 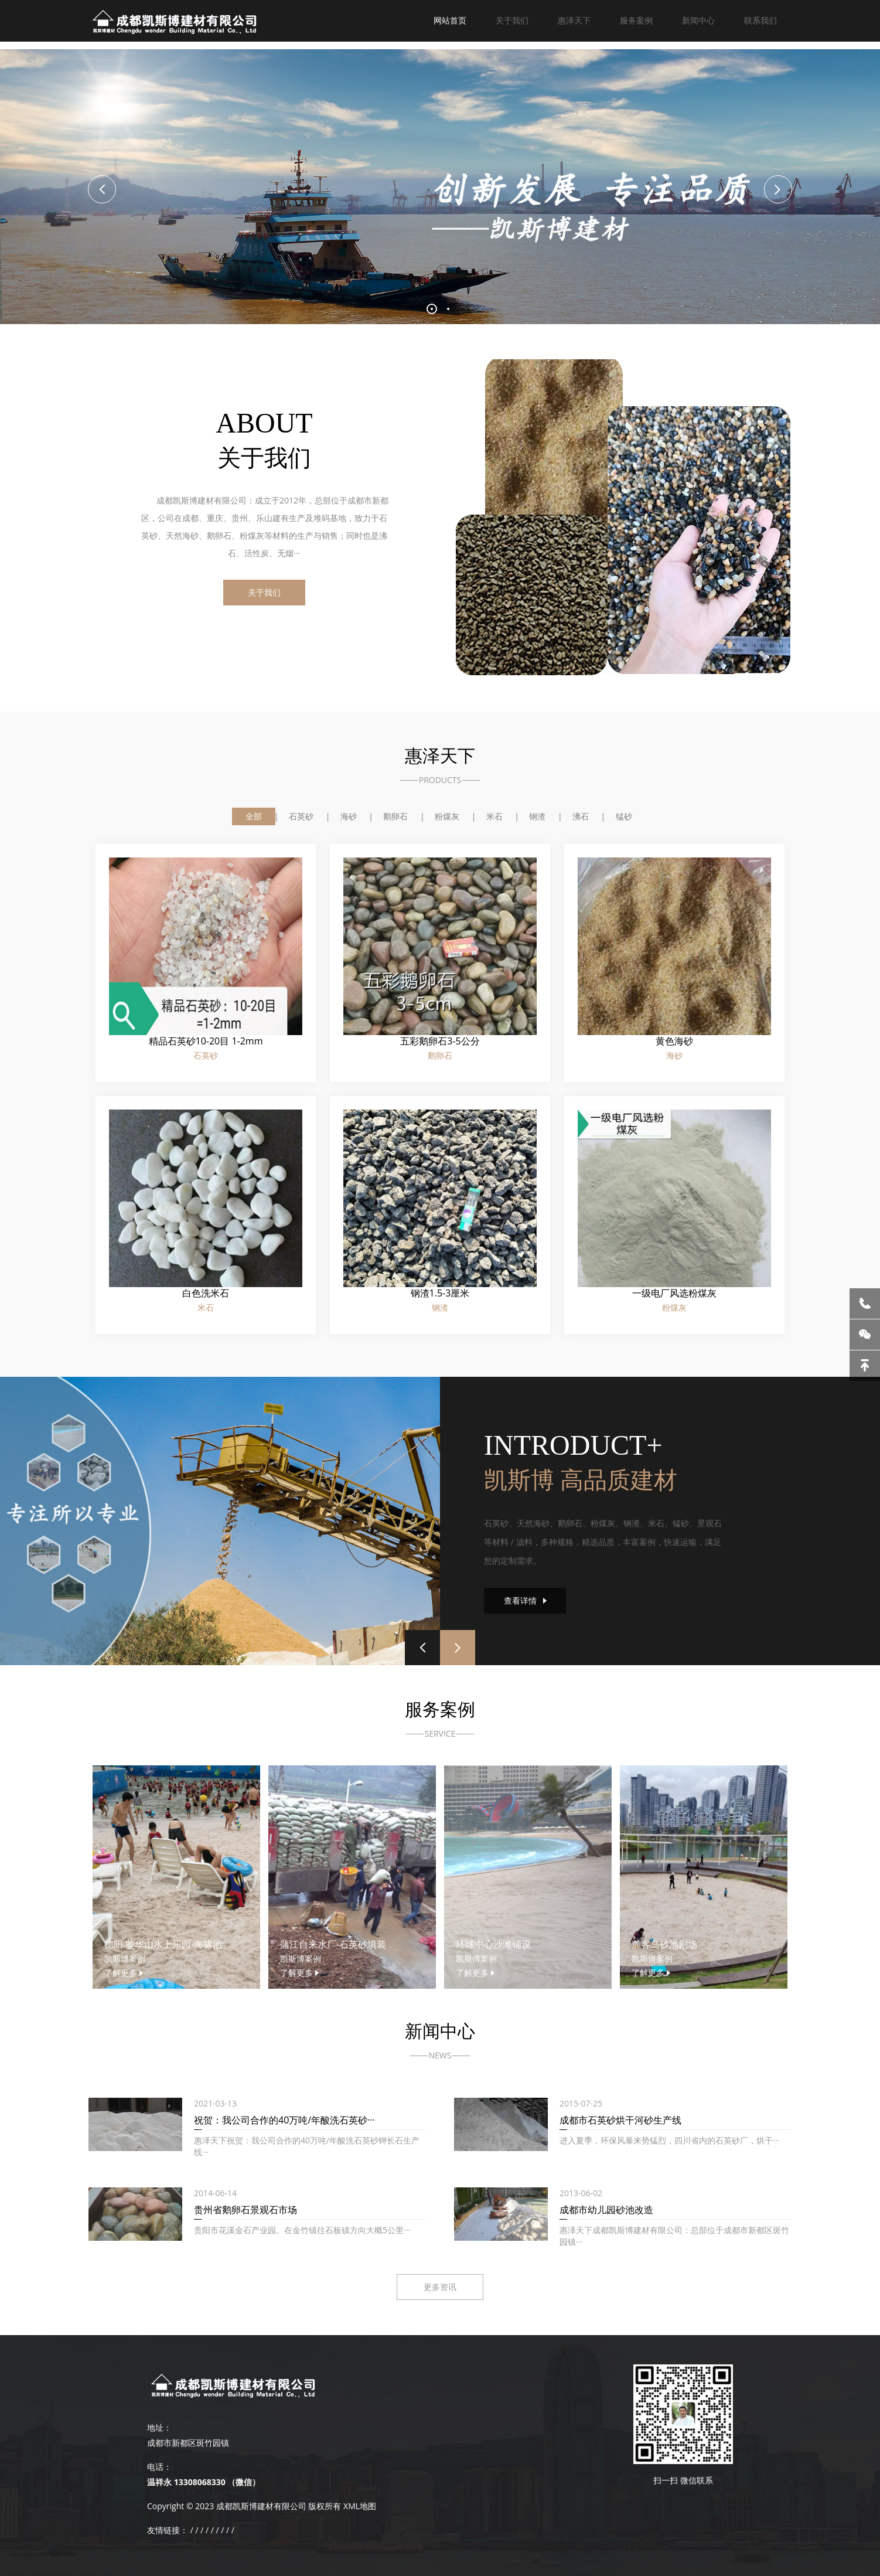 I want to click on 锰砂, so click(x=624, y=816).